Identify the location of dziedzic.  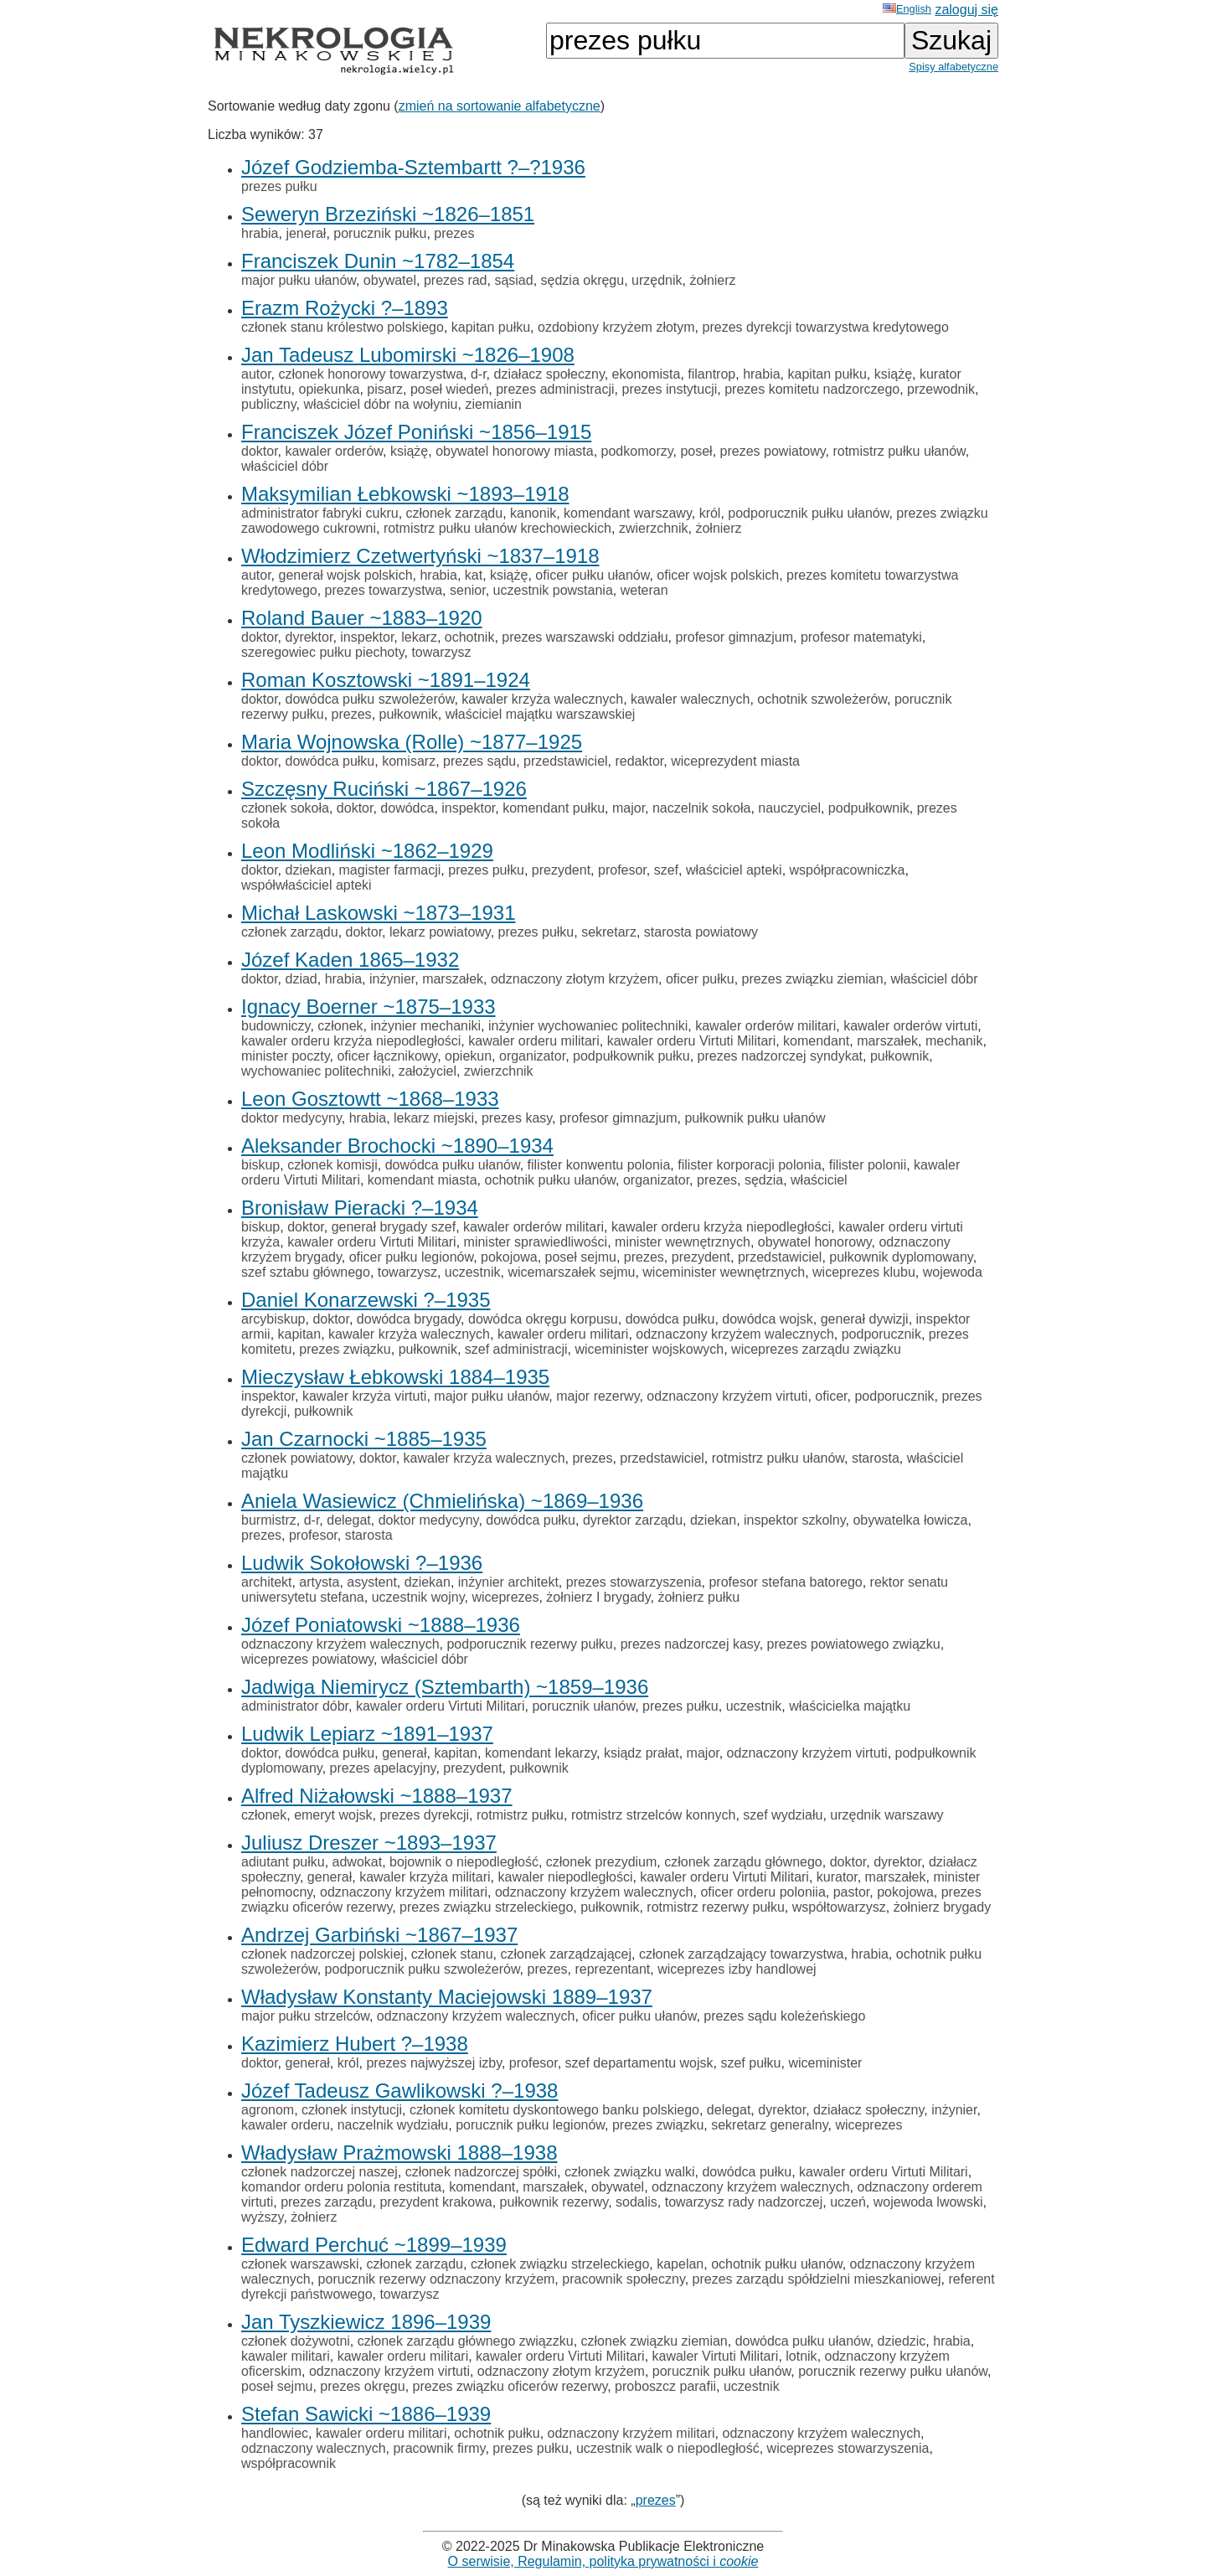
(902, 2341).